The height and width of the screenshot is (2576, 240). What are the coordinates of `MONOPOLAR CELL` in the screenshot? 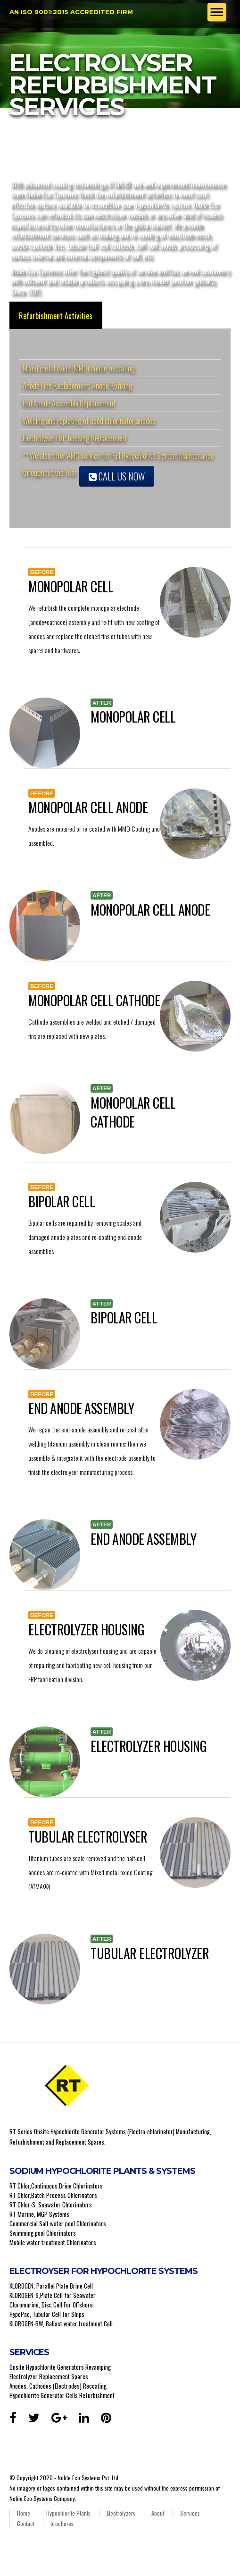 It's located at (70, 586).